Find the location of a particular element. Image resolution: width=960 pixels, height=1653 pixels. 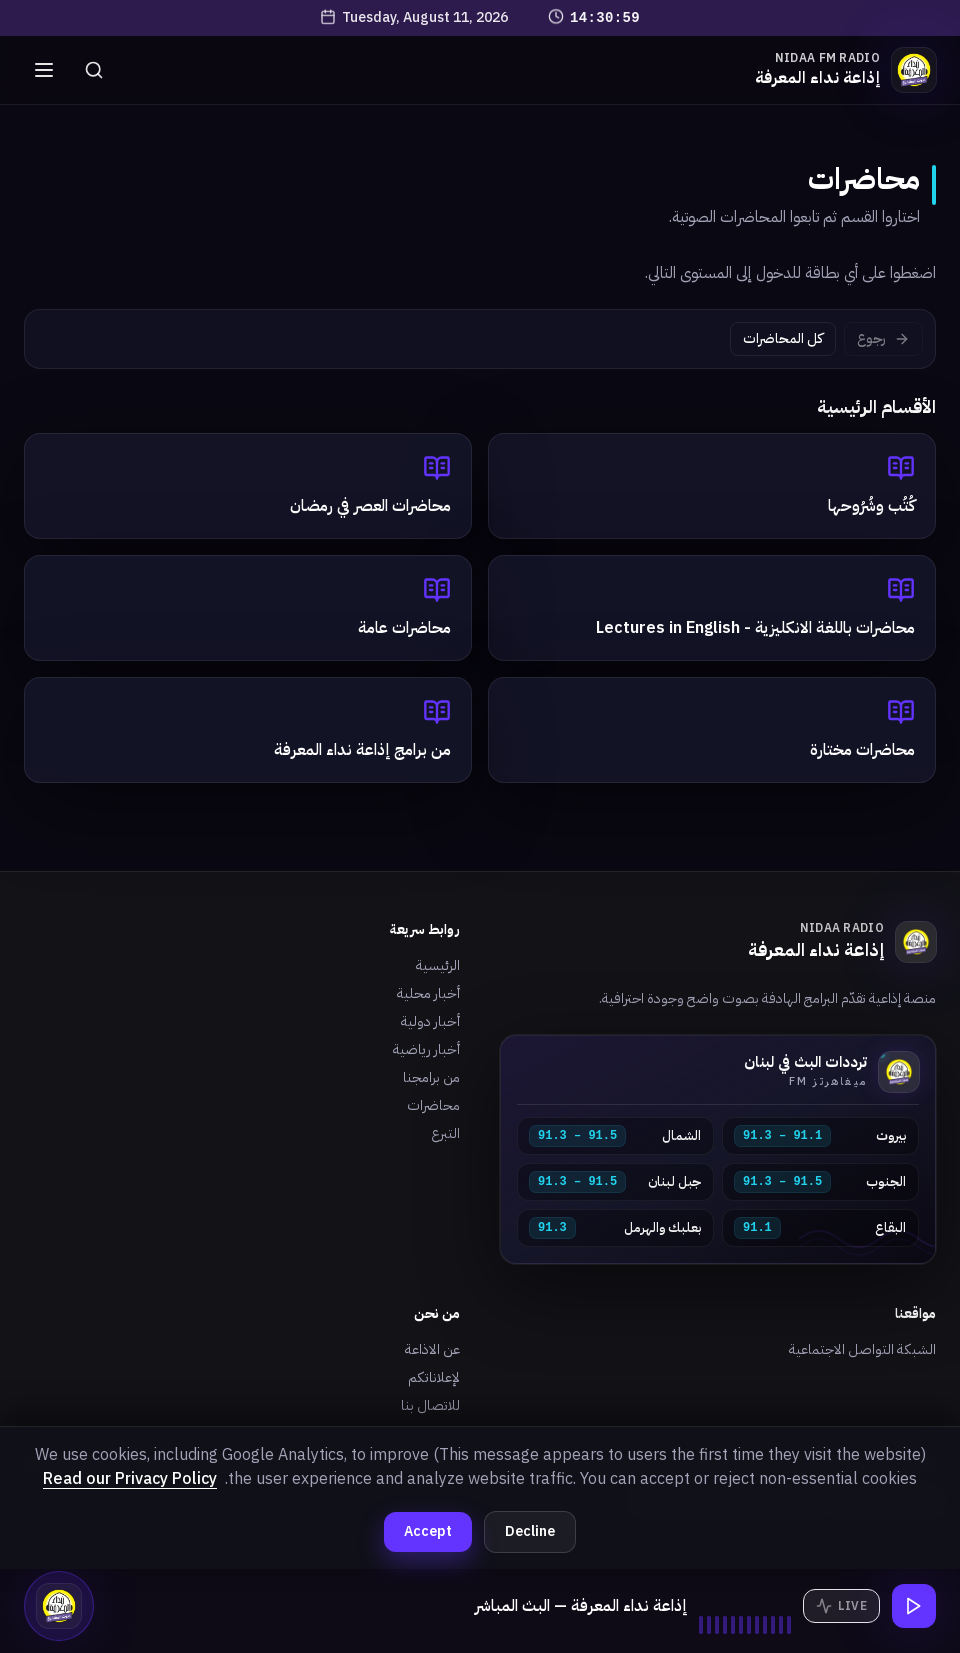

Accept is located at coordinates (428, 1531).